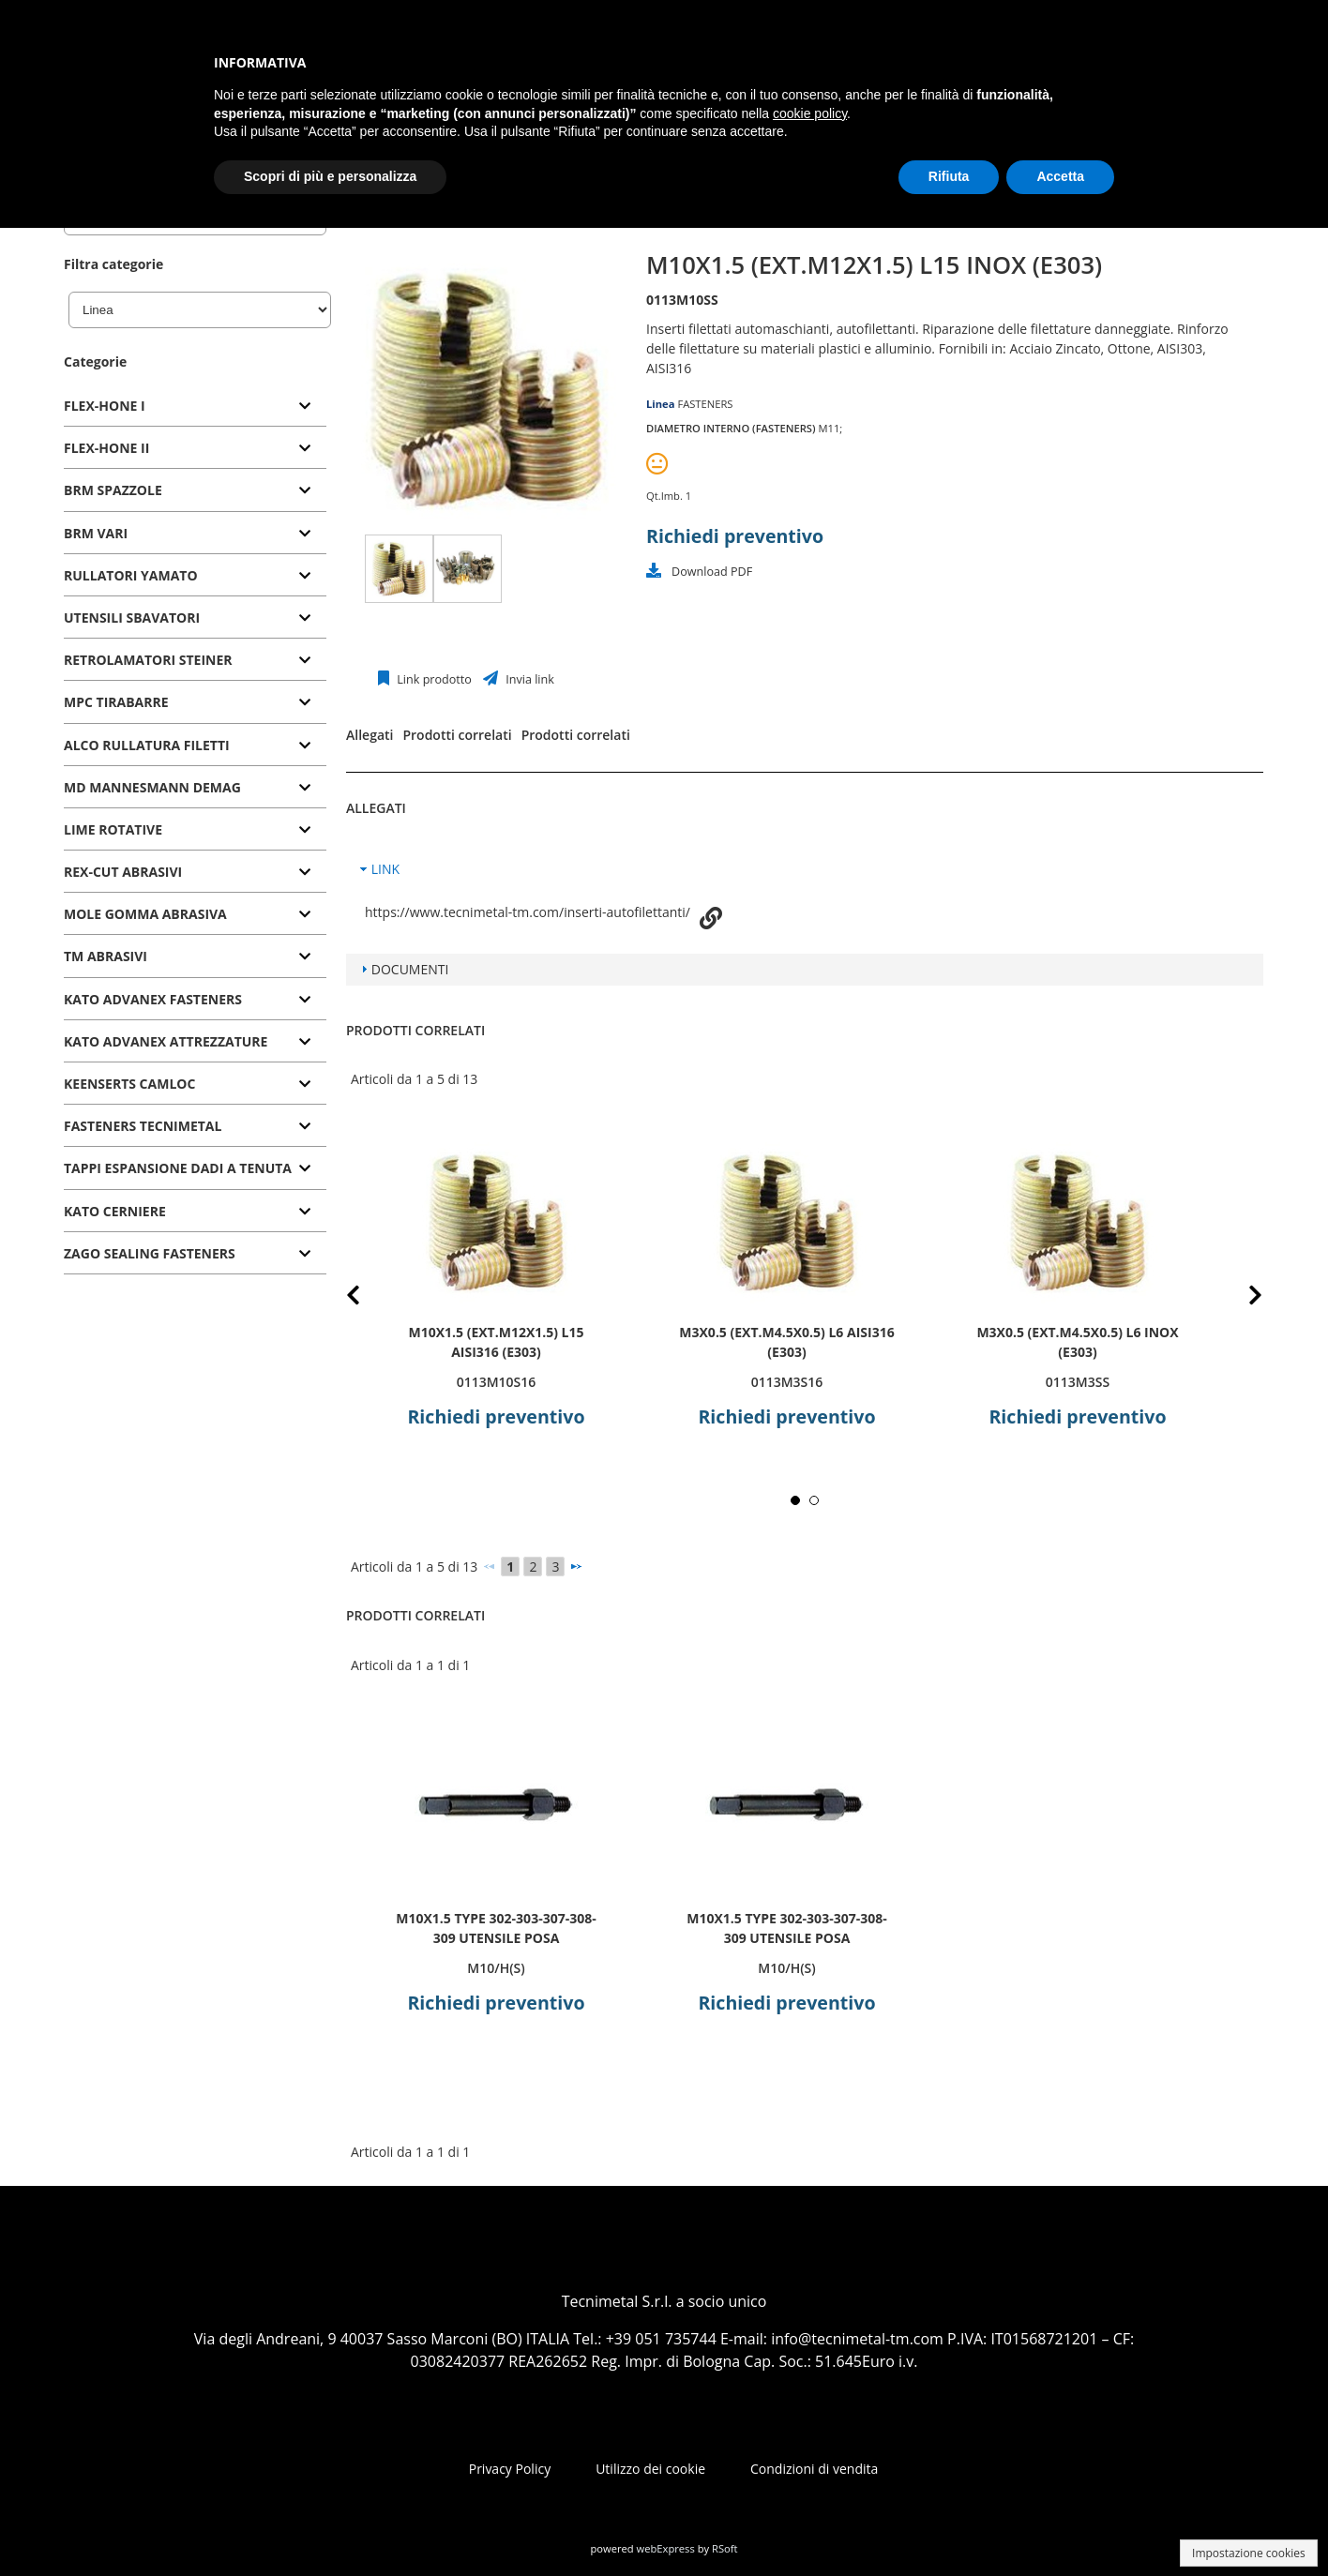  Describe the element at coordinates (725, 2548) in the screenshot. I see `RSoft` at that location.